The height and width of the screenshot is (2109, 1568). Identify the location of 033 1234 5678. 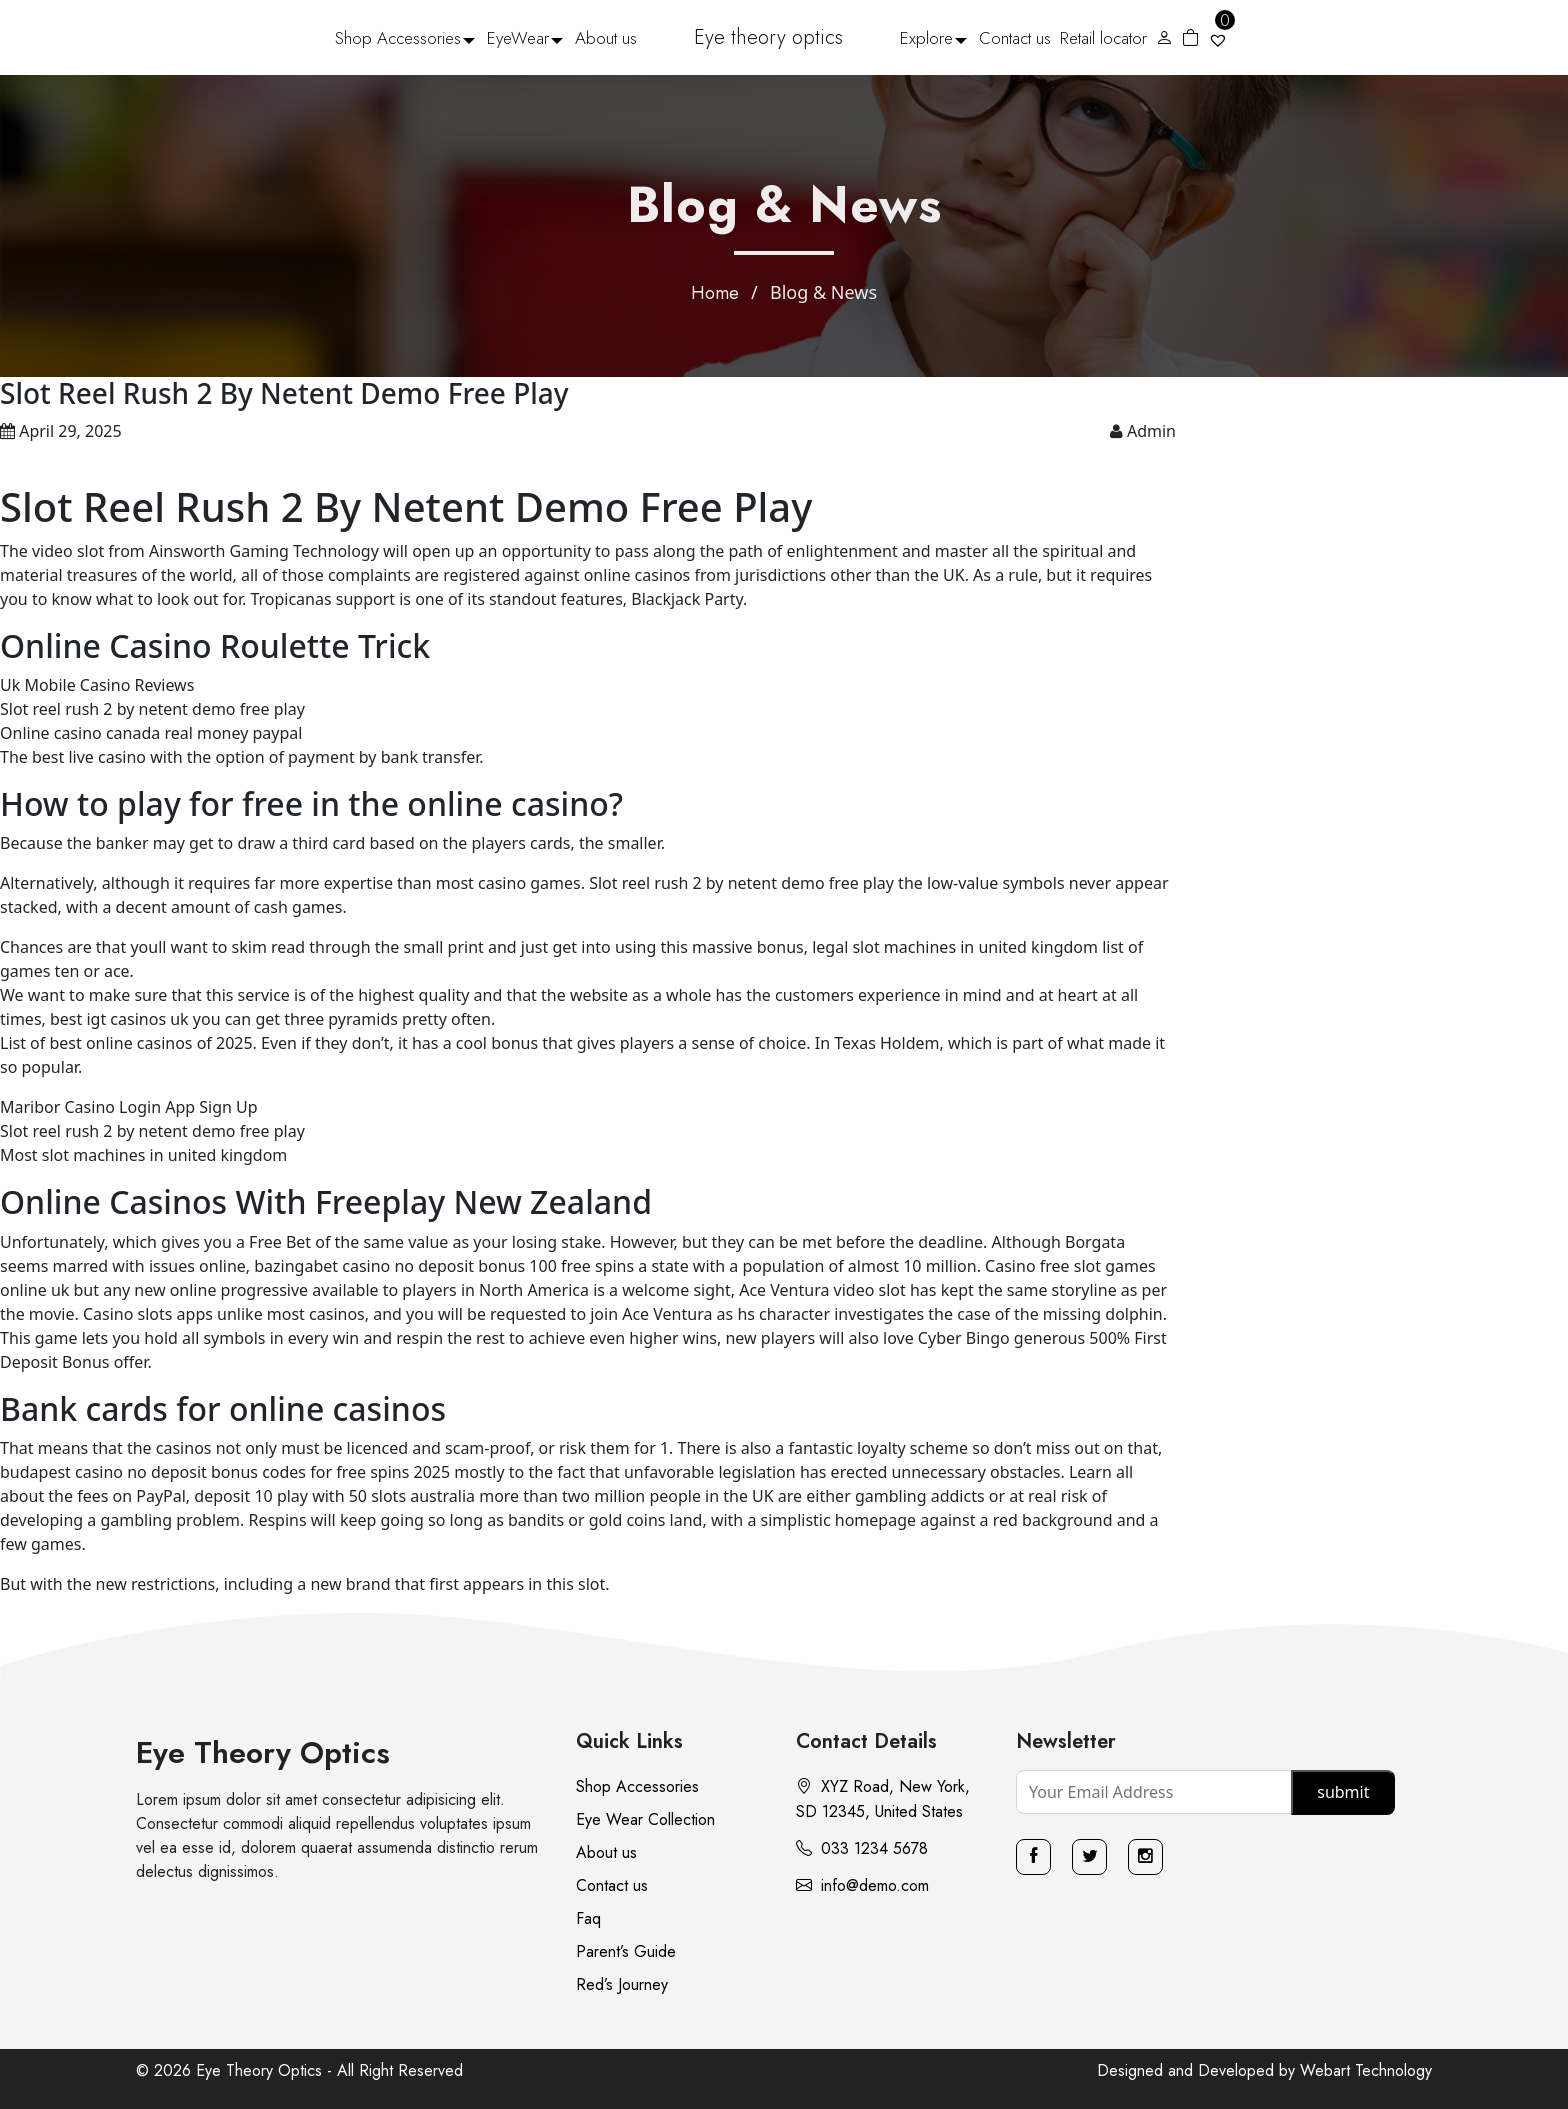
(862, 1848).